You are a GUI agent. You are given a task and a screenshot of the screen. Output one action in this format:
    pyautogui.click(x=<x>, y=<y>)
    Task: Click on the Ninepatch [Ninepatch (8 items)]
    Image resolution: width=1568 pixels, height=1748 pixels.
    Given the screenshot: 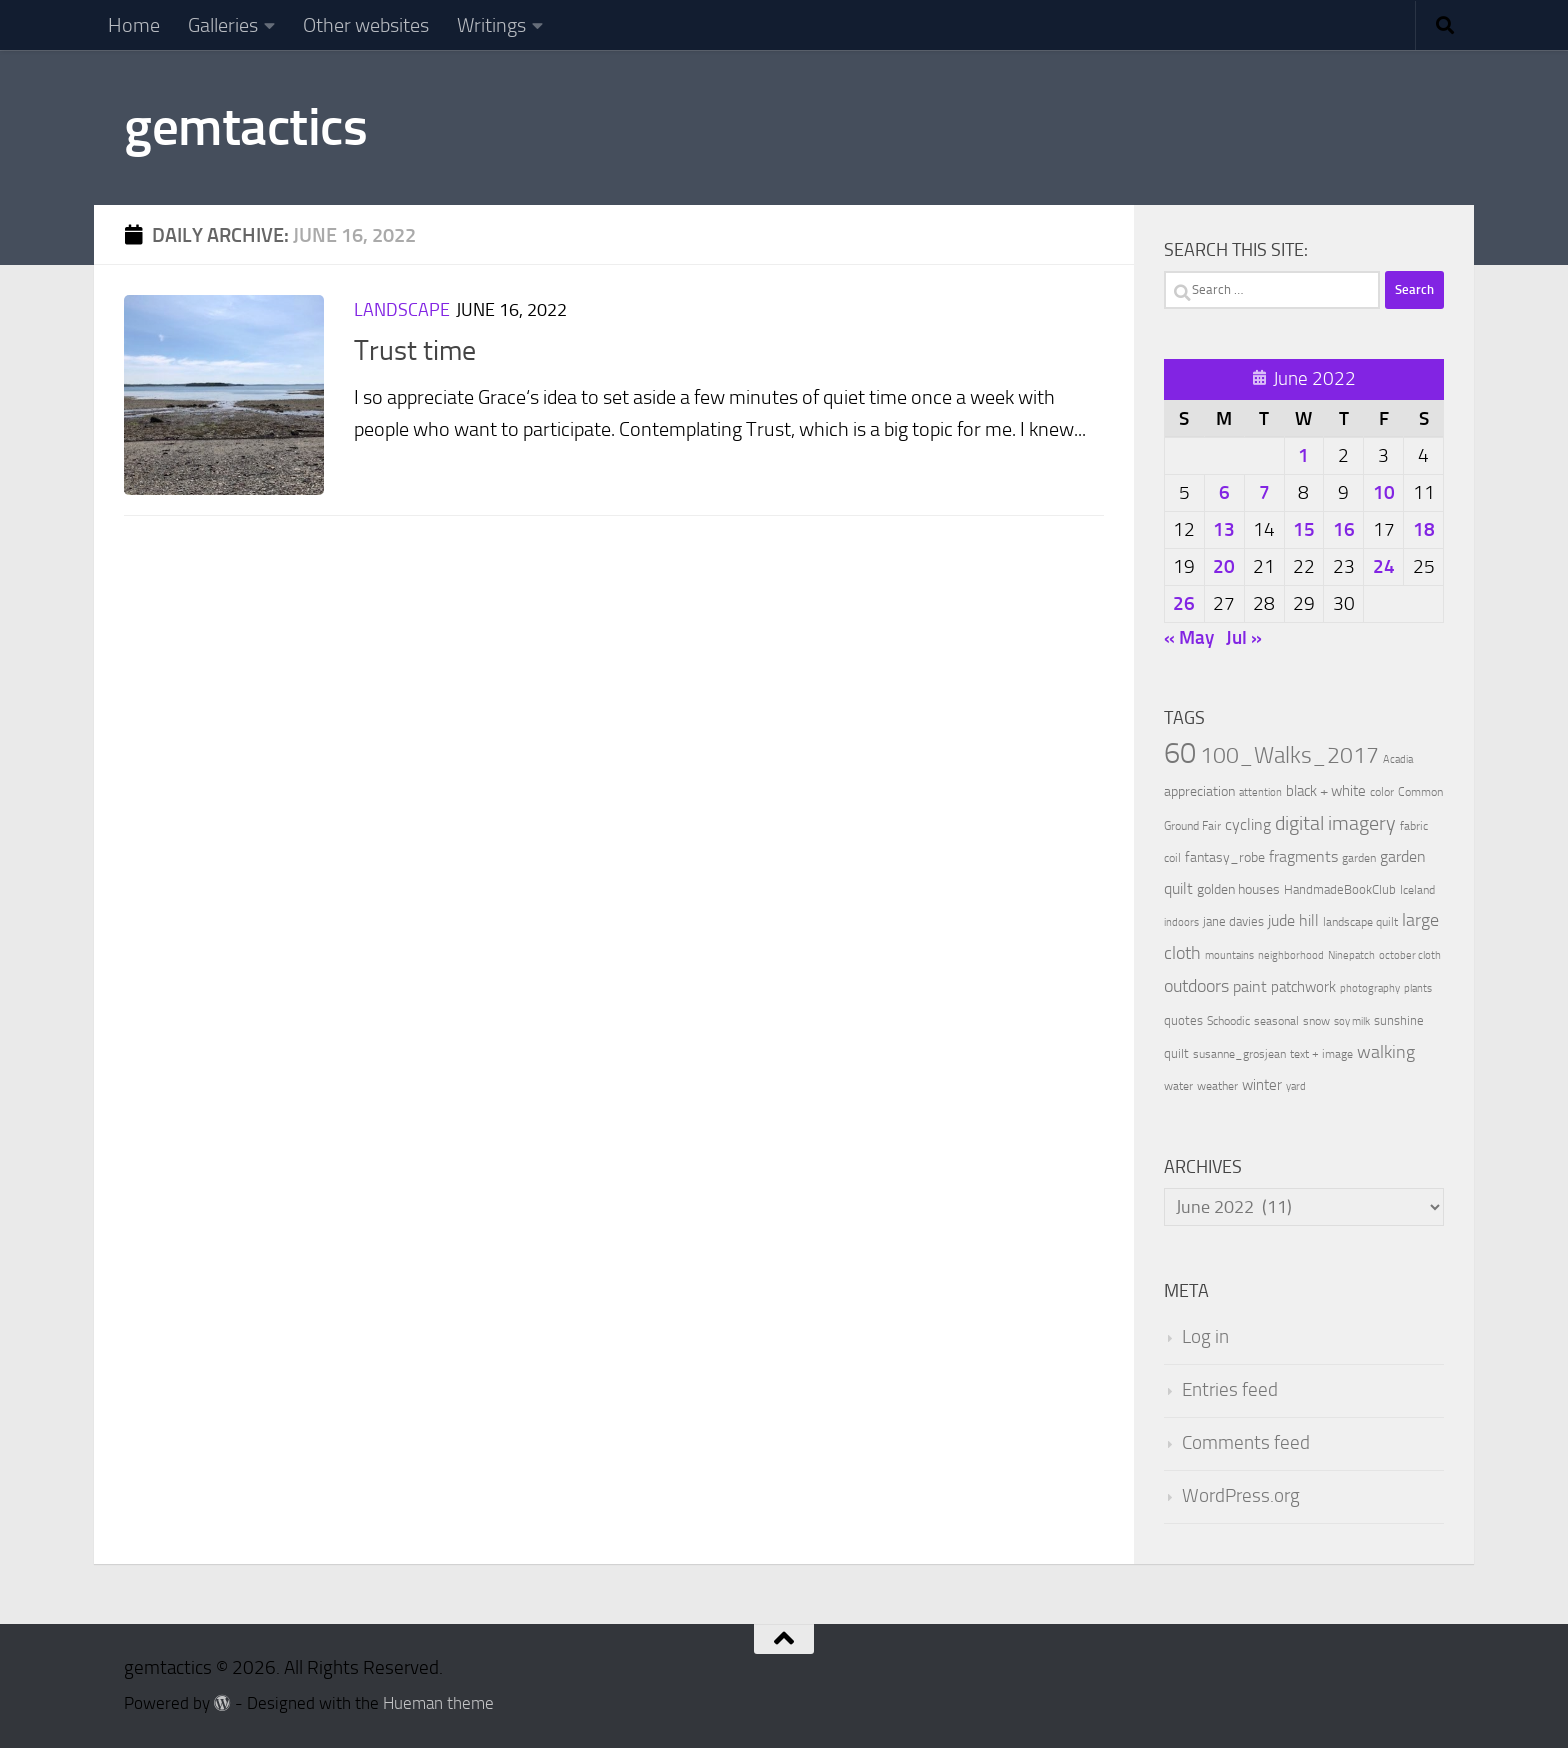 What is the action you would take?
    pyautogui.click(x=1351, y=955)
    